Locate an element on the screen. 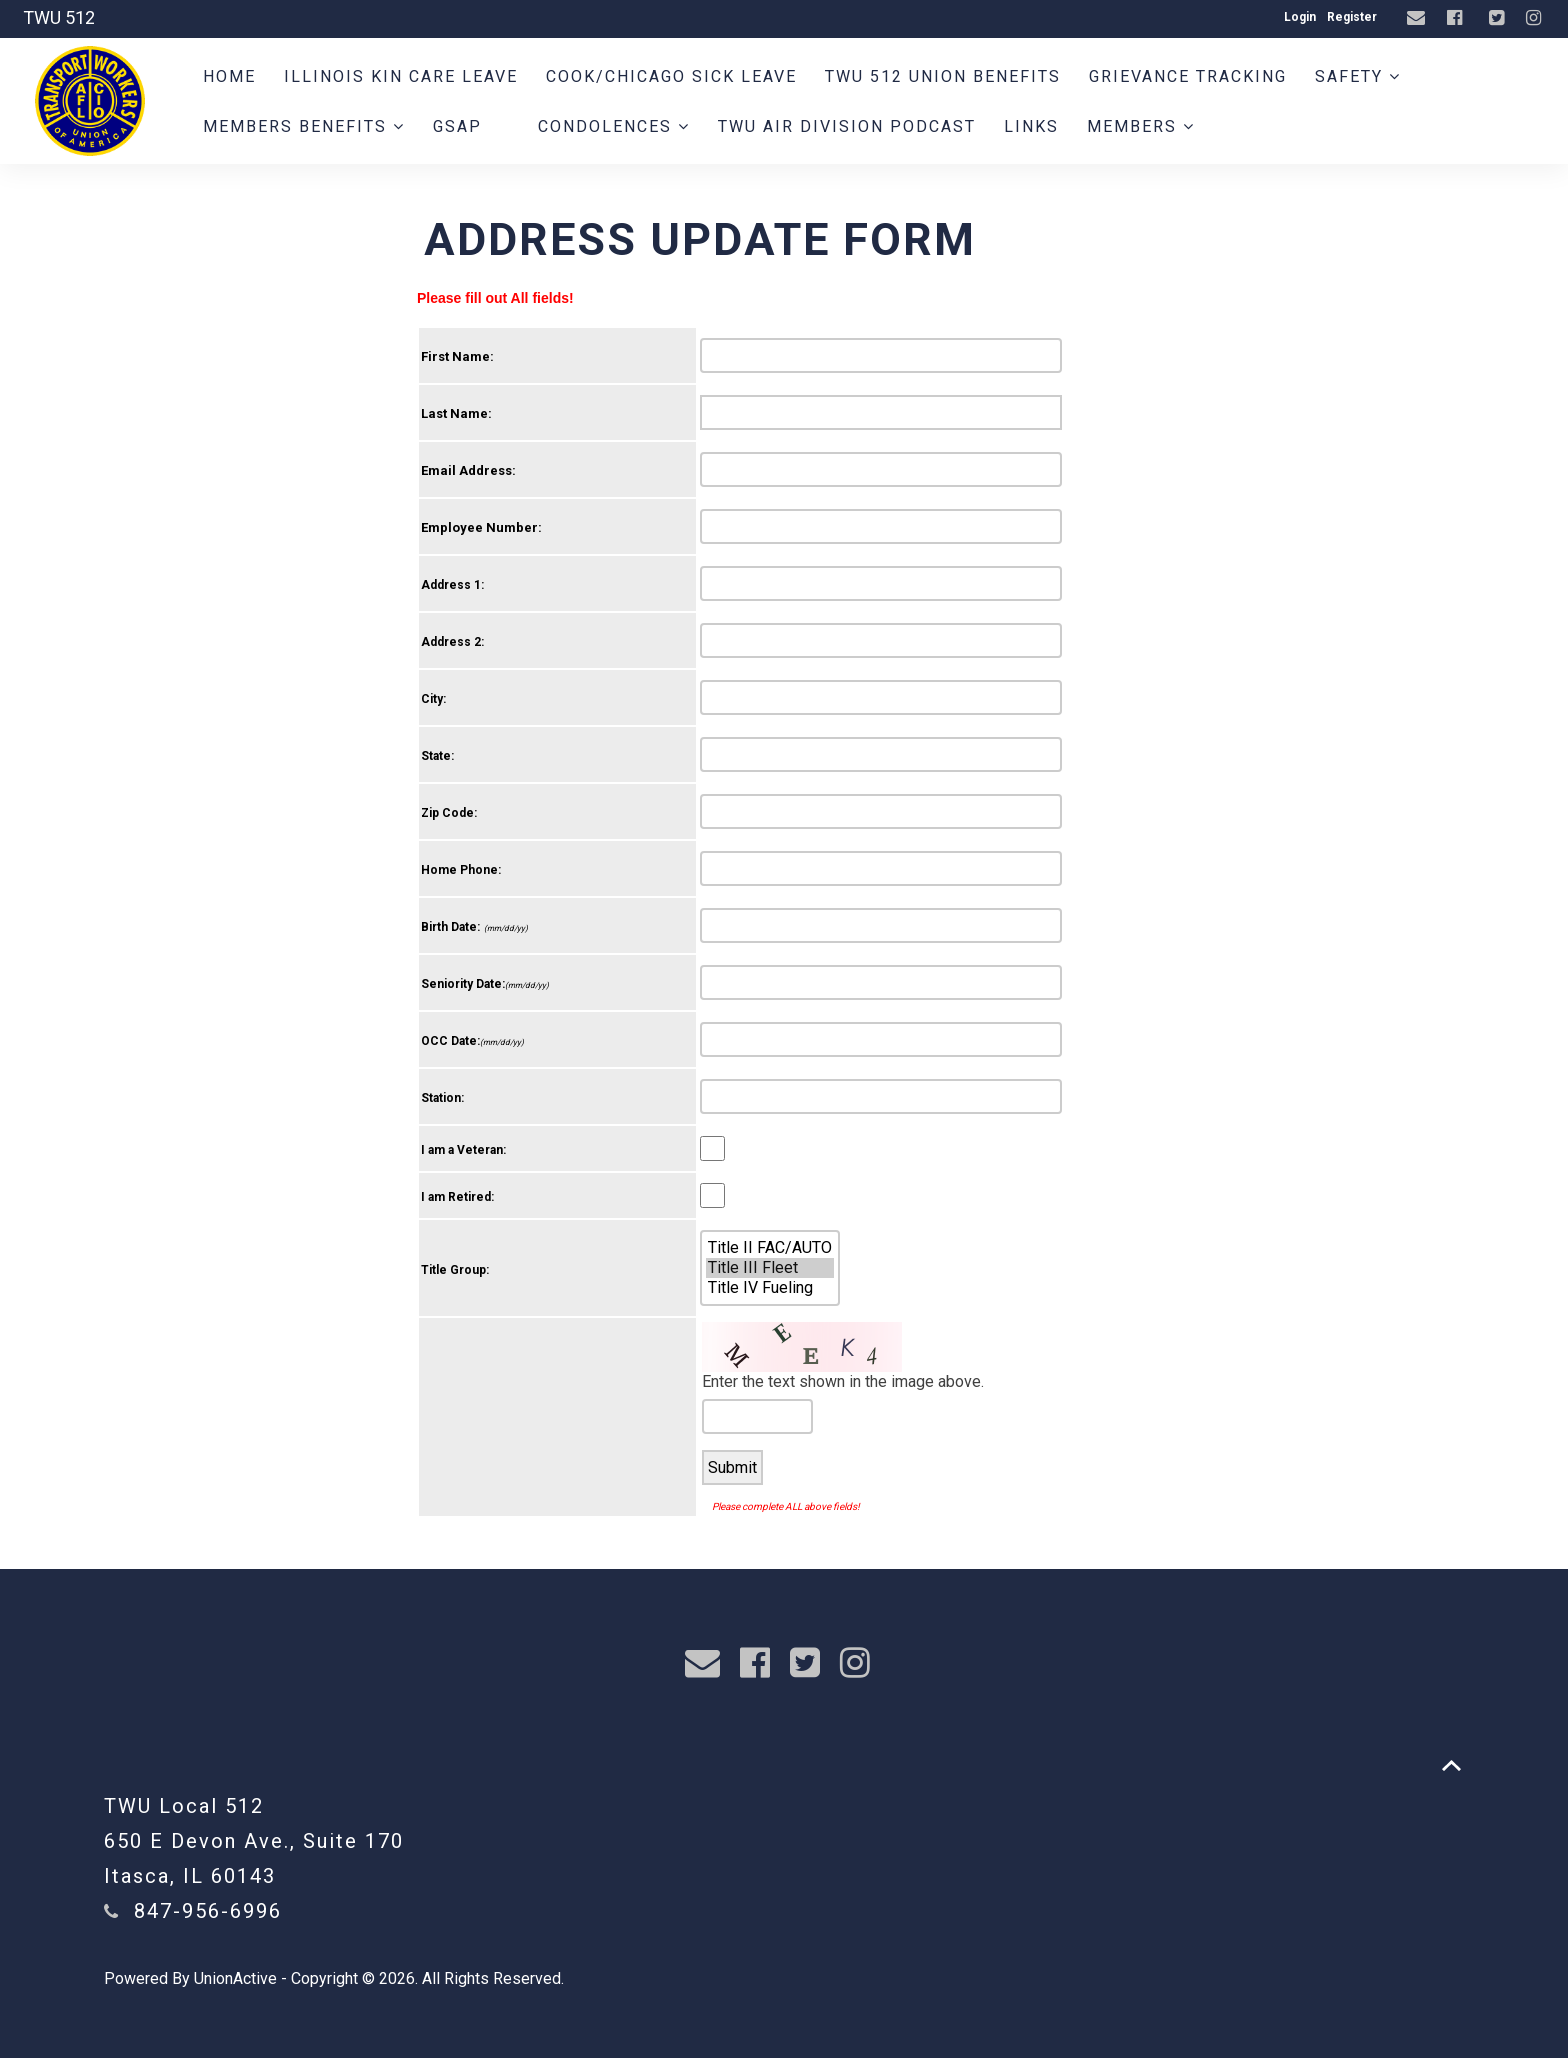  Condolences is located at coordinates (614, 126).